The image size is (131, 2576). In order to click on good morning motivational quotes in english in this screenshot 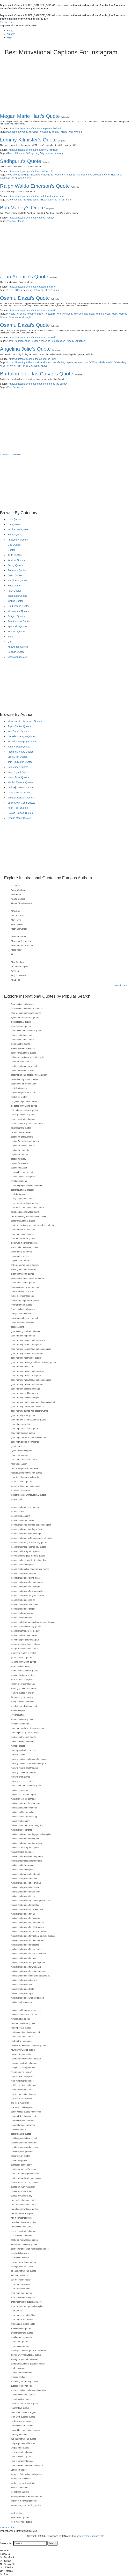, I will do `click(31, 1380)`.